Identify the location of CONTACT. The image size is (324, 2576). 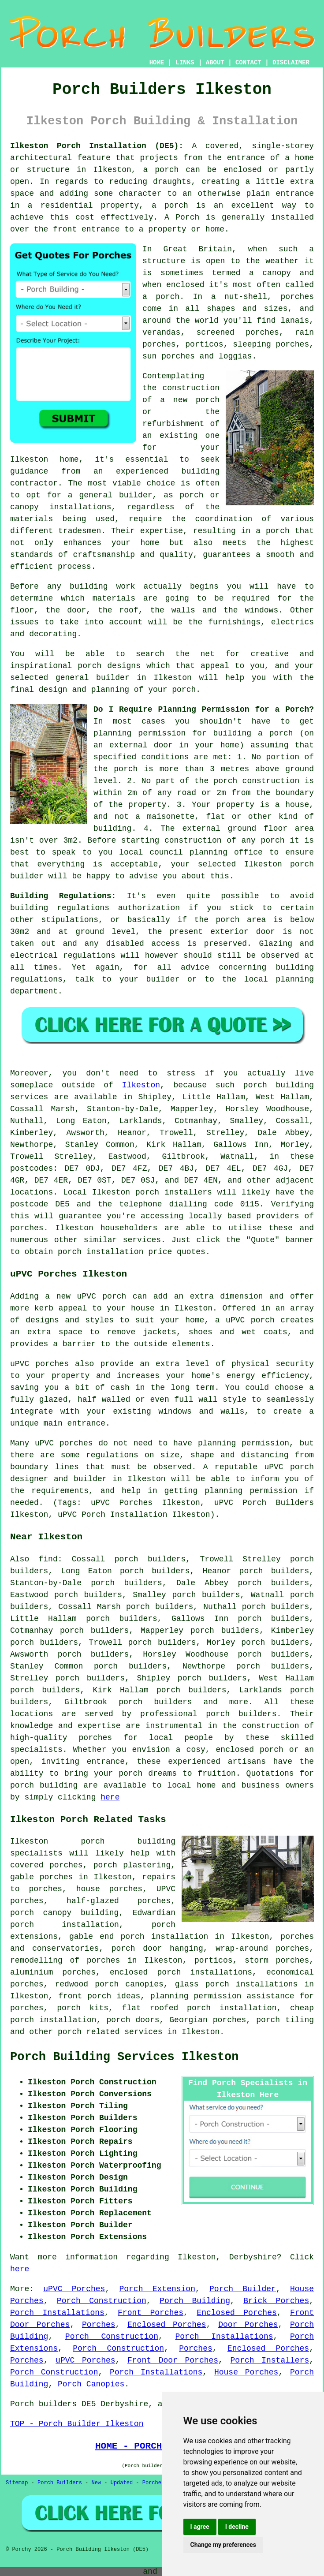
(248, 62).